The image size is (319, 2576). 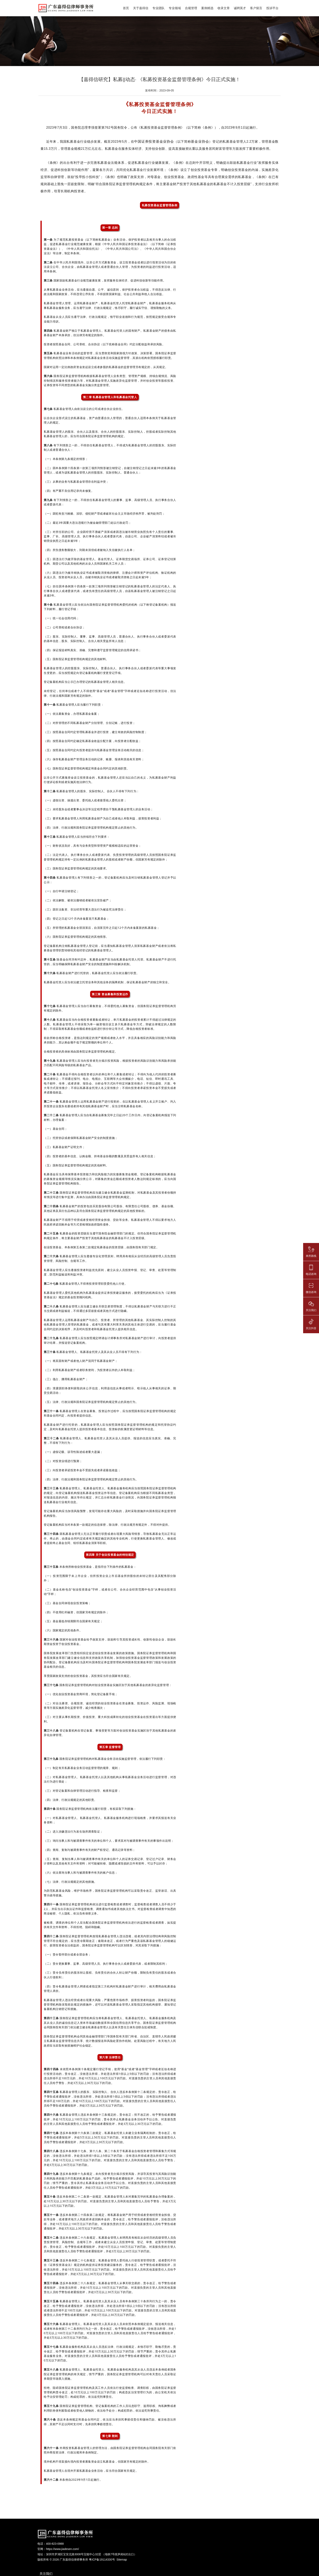 I want to click on 诚聘英才, so click(x=240, y=8).